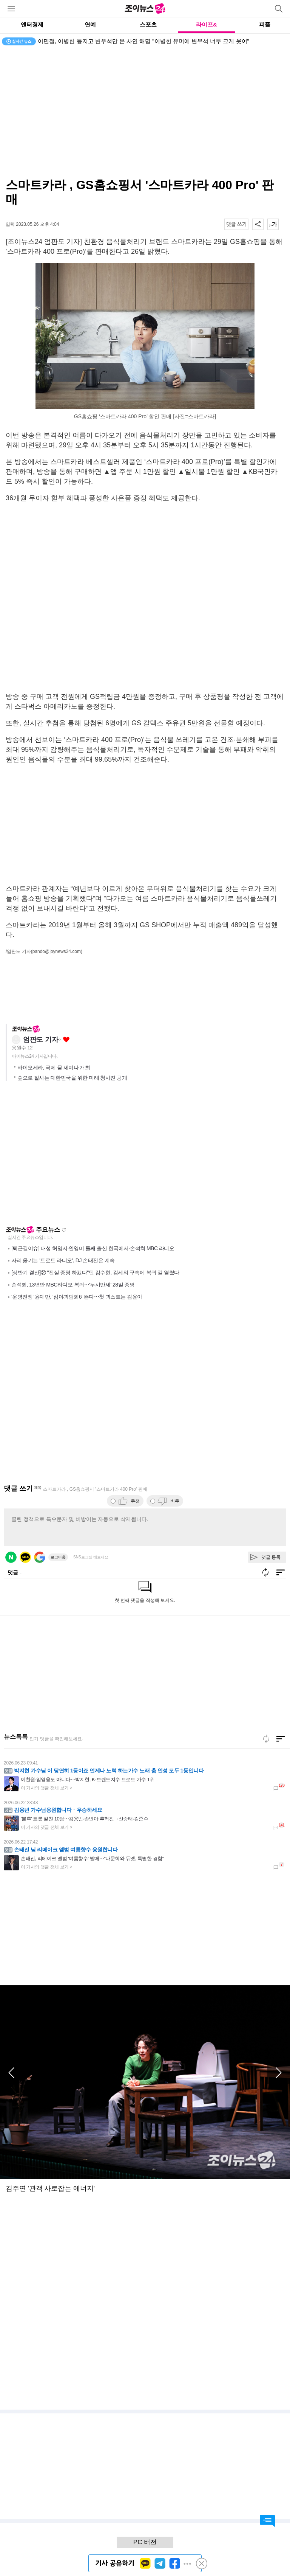  Describe the element at coordinates (53, 1068) in the screenshot. I see `바이오세라, 국제 물 세미나 개최` at that location.